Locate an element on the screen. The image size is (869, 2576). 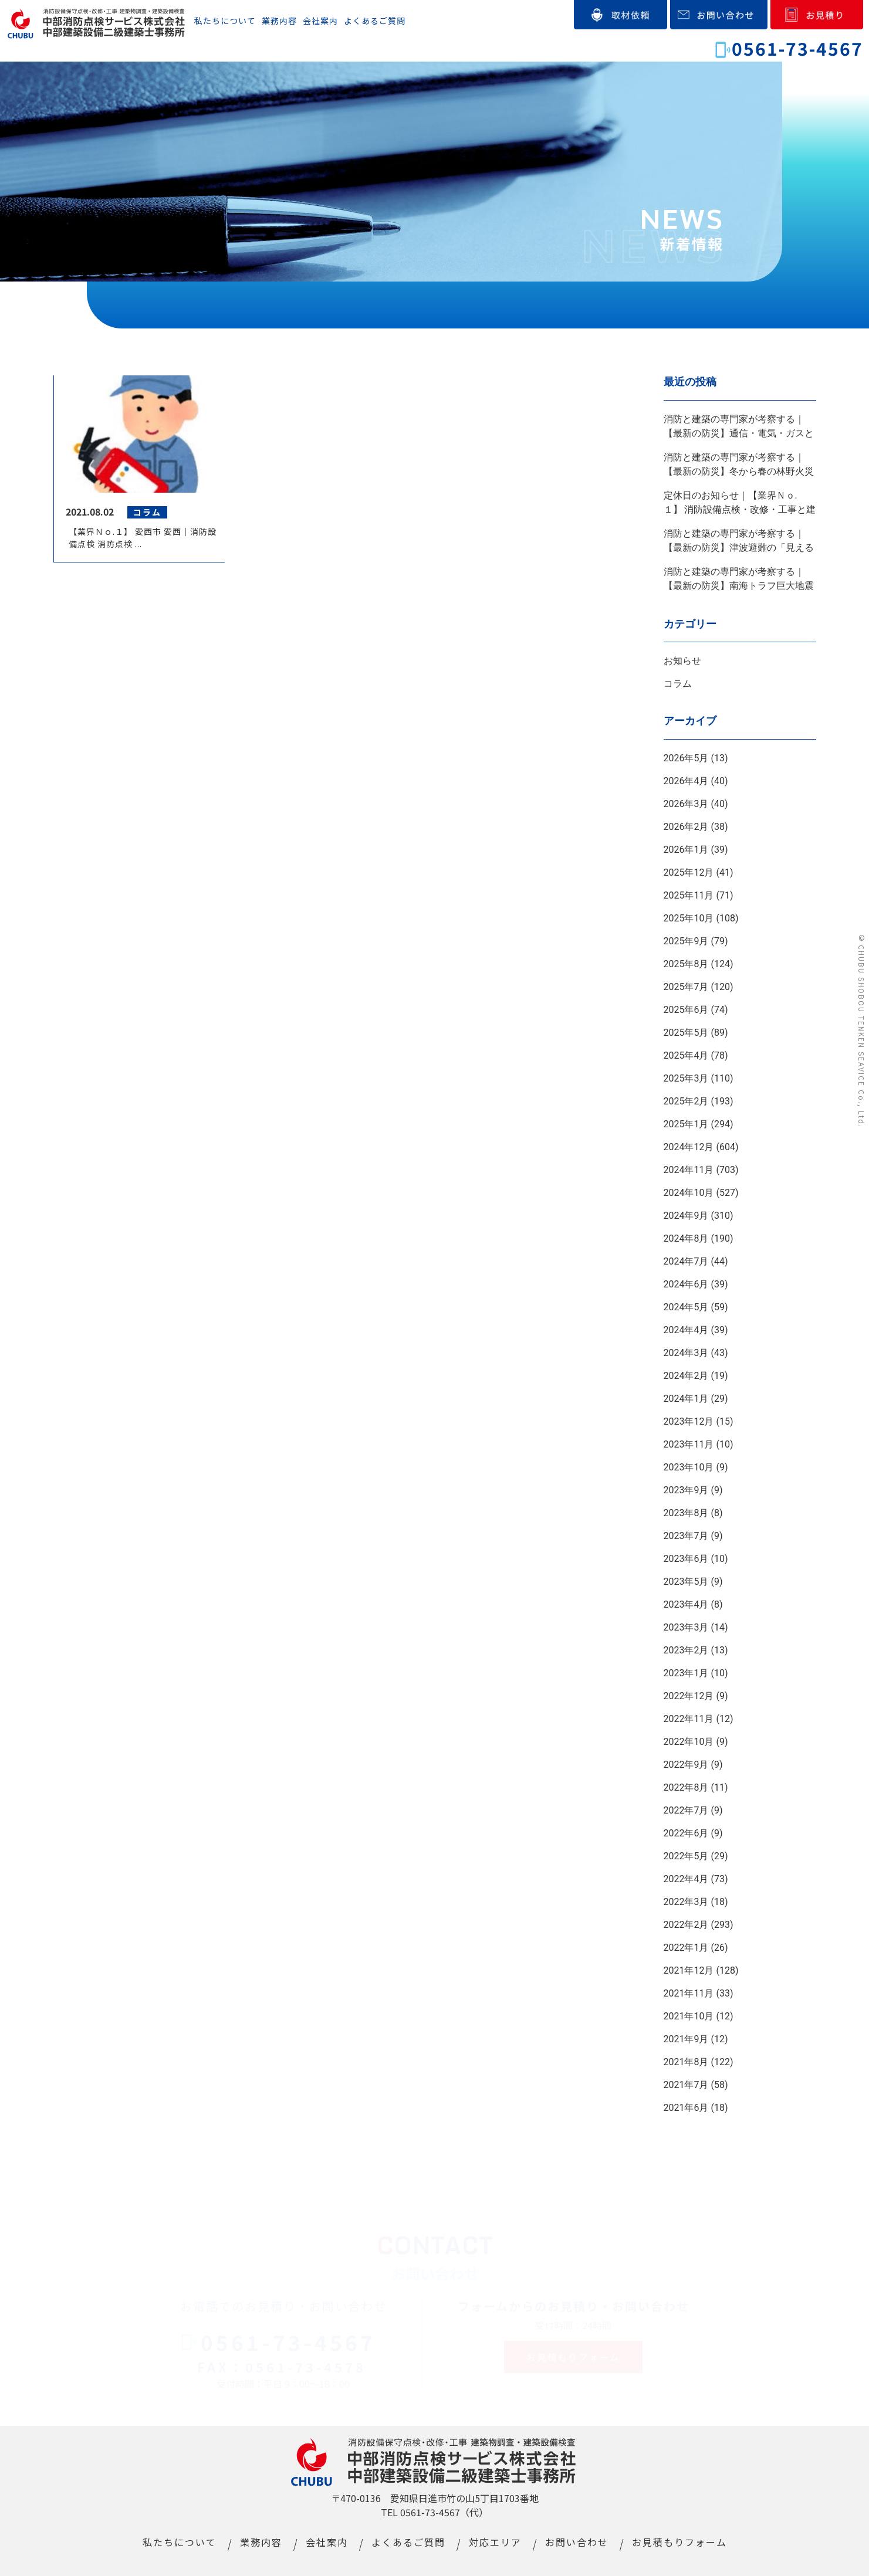
2022年1月 is located at coordinates (686, 1947).